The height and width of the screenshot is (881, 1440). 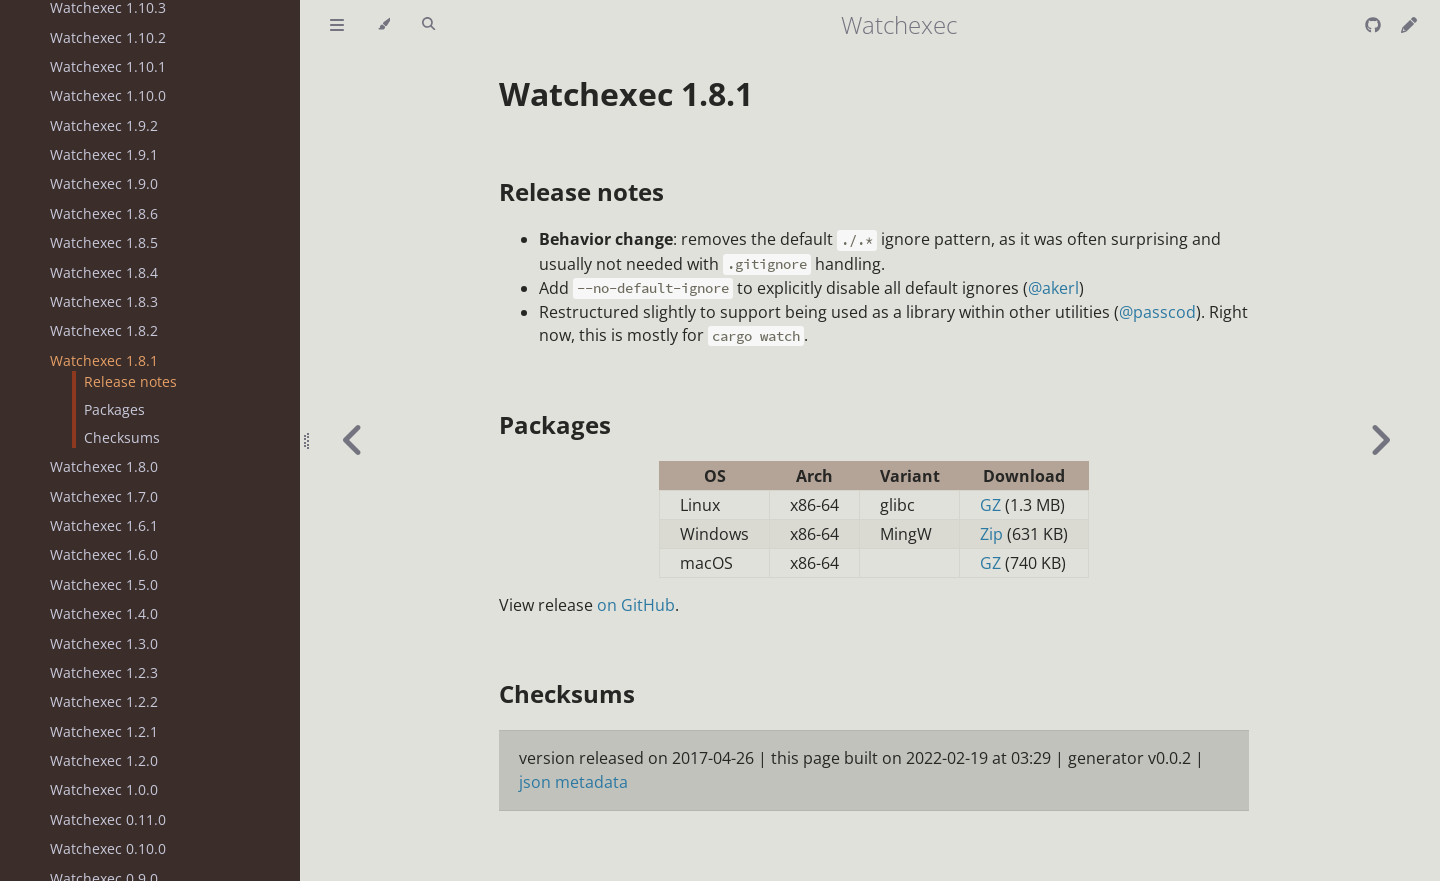 What do you see at coordinates (104, 525) in the screenshot?
I see `Watchexec 1.6.1` at bounding box center [104, 525].